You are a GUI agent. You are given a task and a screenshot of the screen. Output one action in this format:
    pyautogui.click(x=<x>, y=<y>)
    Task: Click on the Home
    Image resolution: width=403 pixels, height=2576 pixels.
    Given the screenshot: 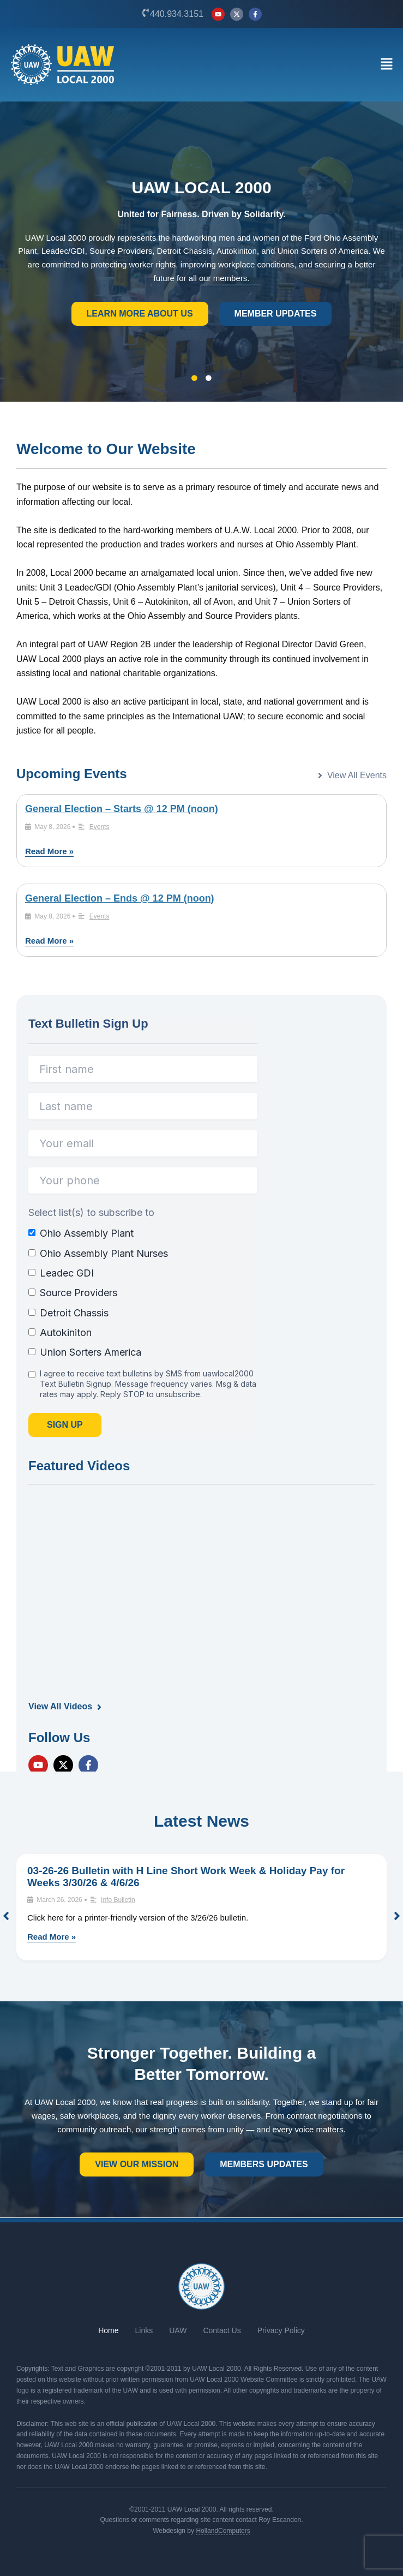 What is the action you would take?
    pyautogui.click(x=108, y=2330)
    